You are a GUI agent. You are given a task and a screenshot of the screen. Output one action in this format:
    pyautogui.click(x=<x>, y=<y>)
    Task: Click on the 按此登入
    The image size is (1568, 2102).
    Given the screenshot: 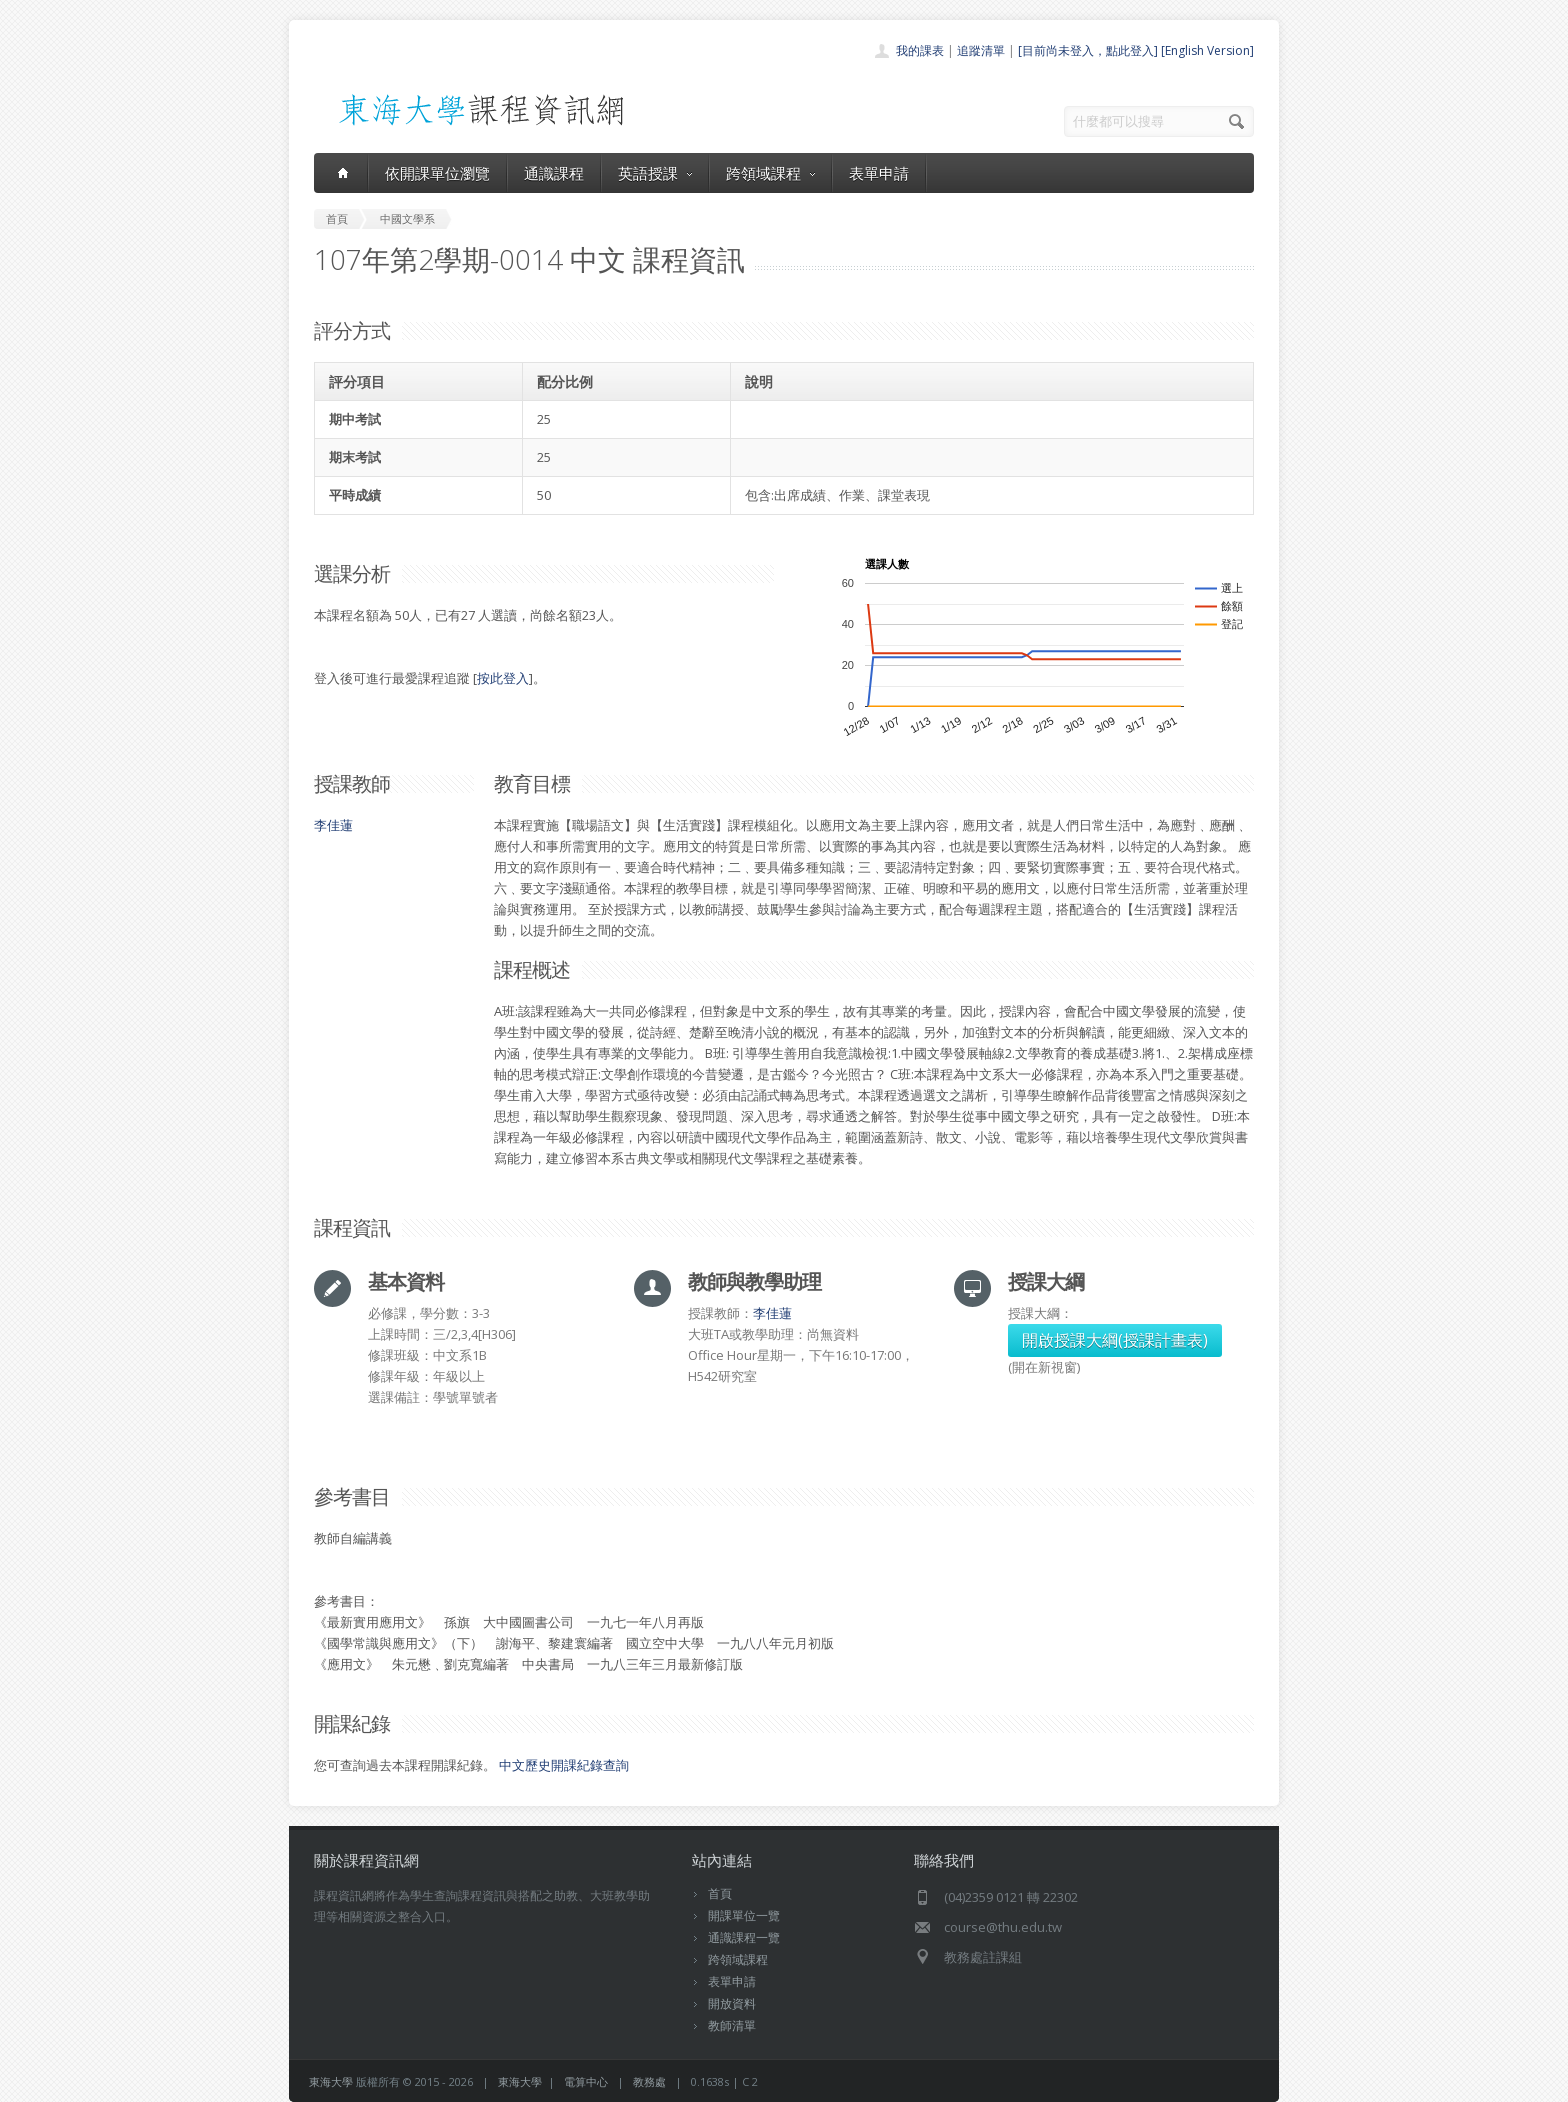 What is the action you would take?
    pyautogui.click(x=503, y=678)
    